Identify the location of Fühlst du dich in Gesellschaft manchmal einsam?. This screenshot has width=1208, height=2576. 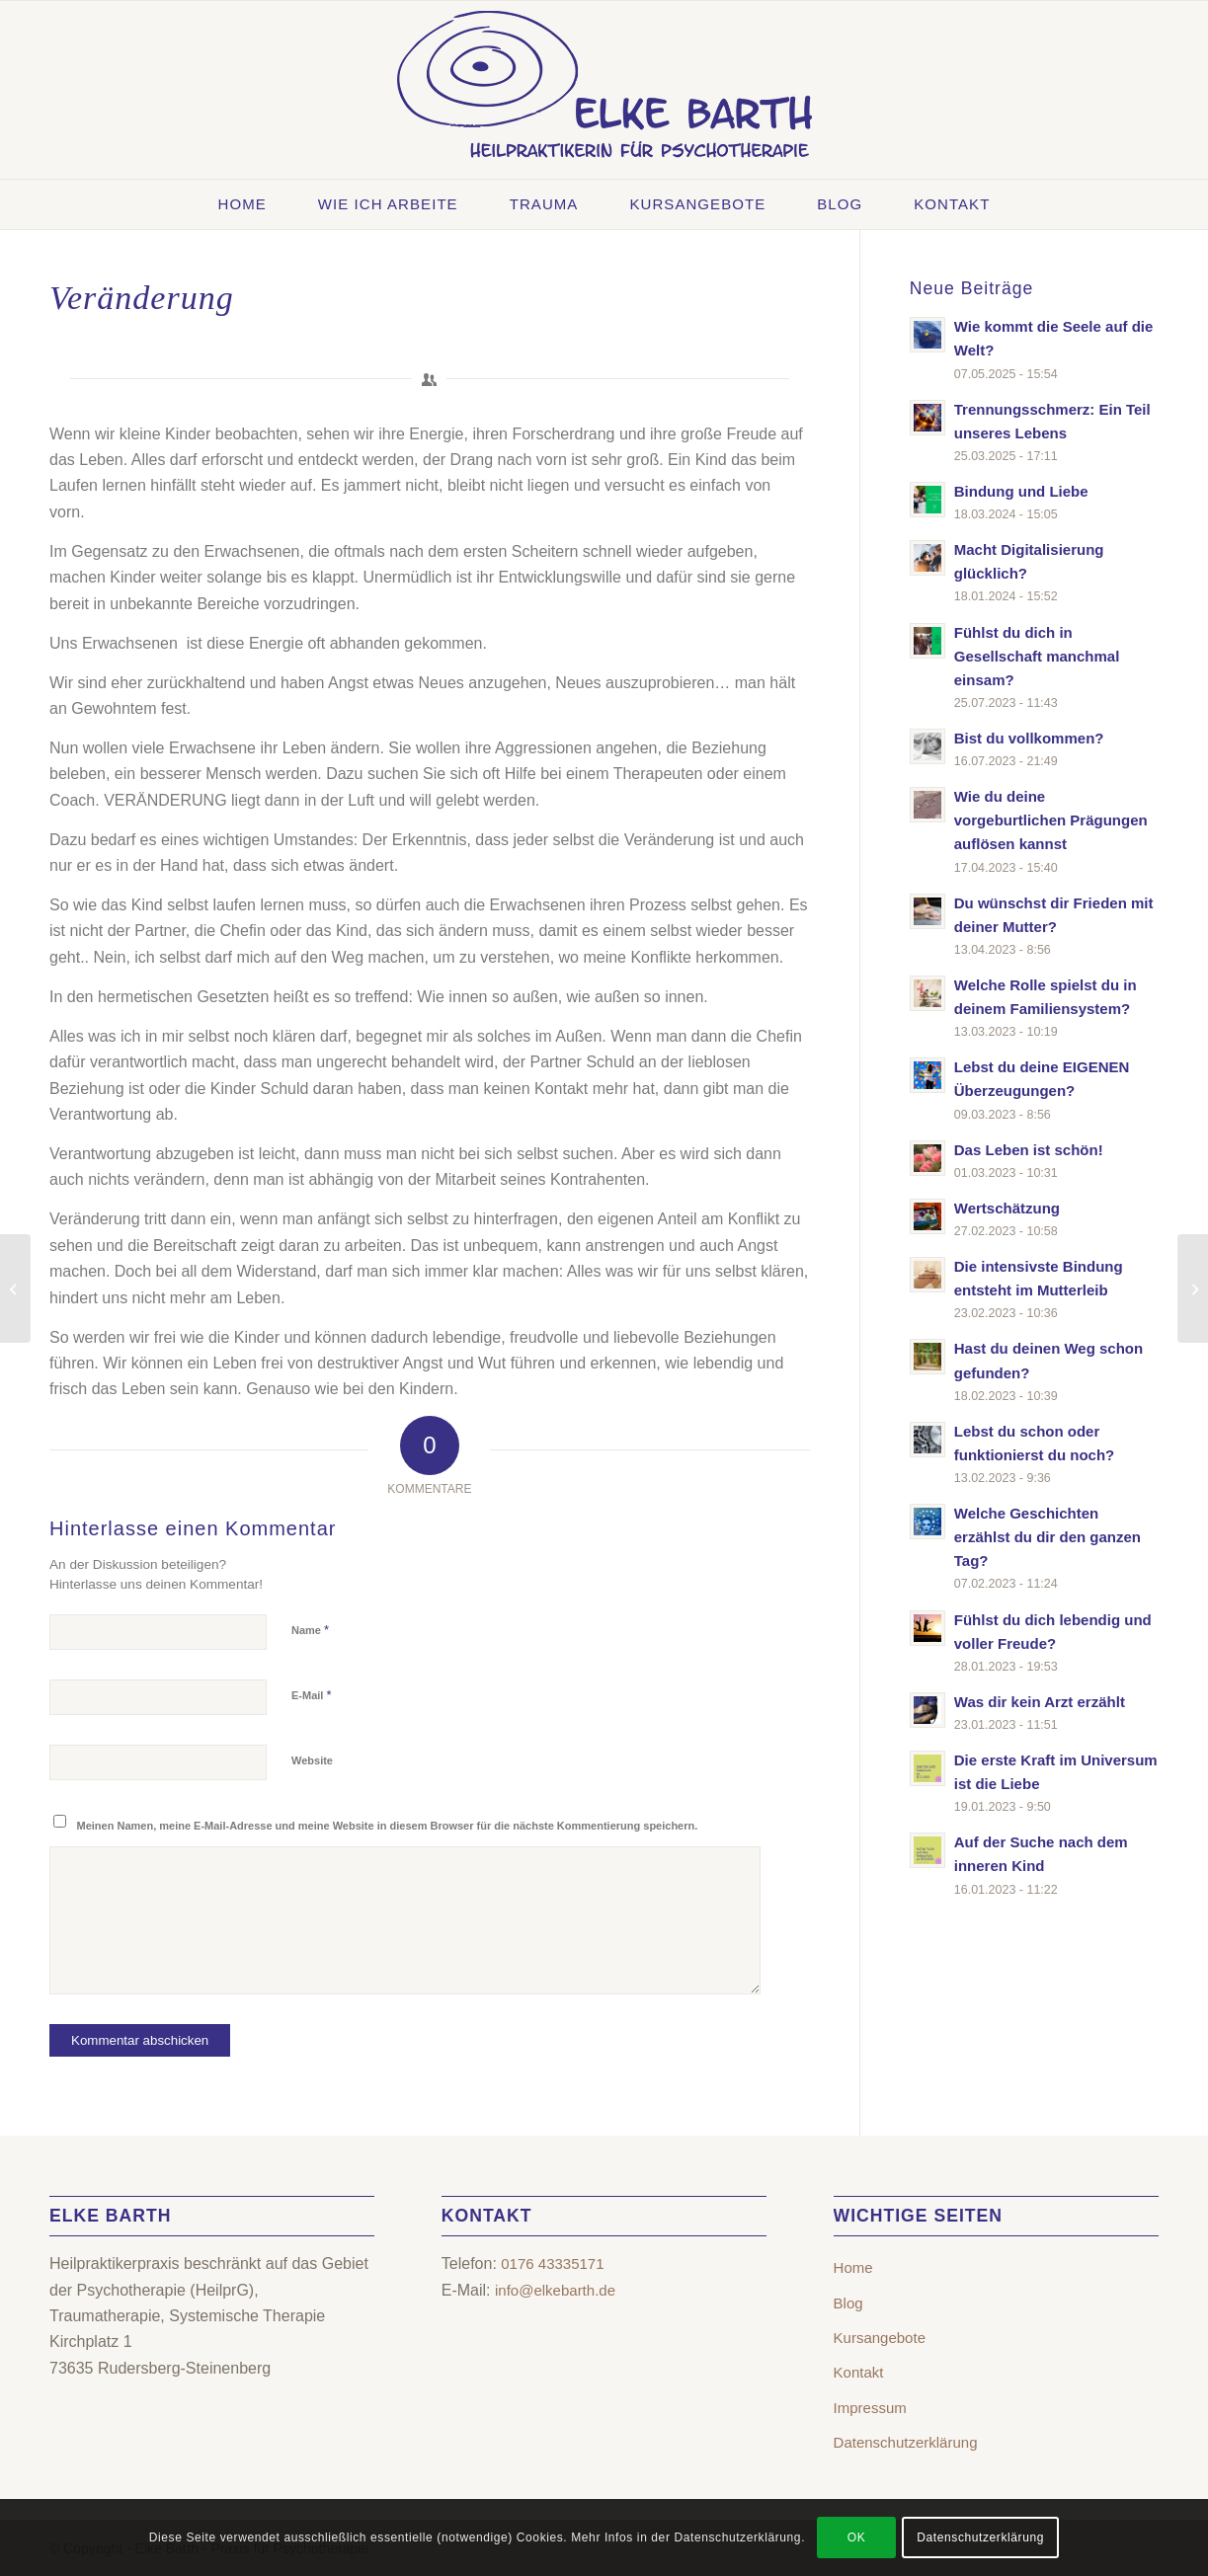
(1037, 656).